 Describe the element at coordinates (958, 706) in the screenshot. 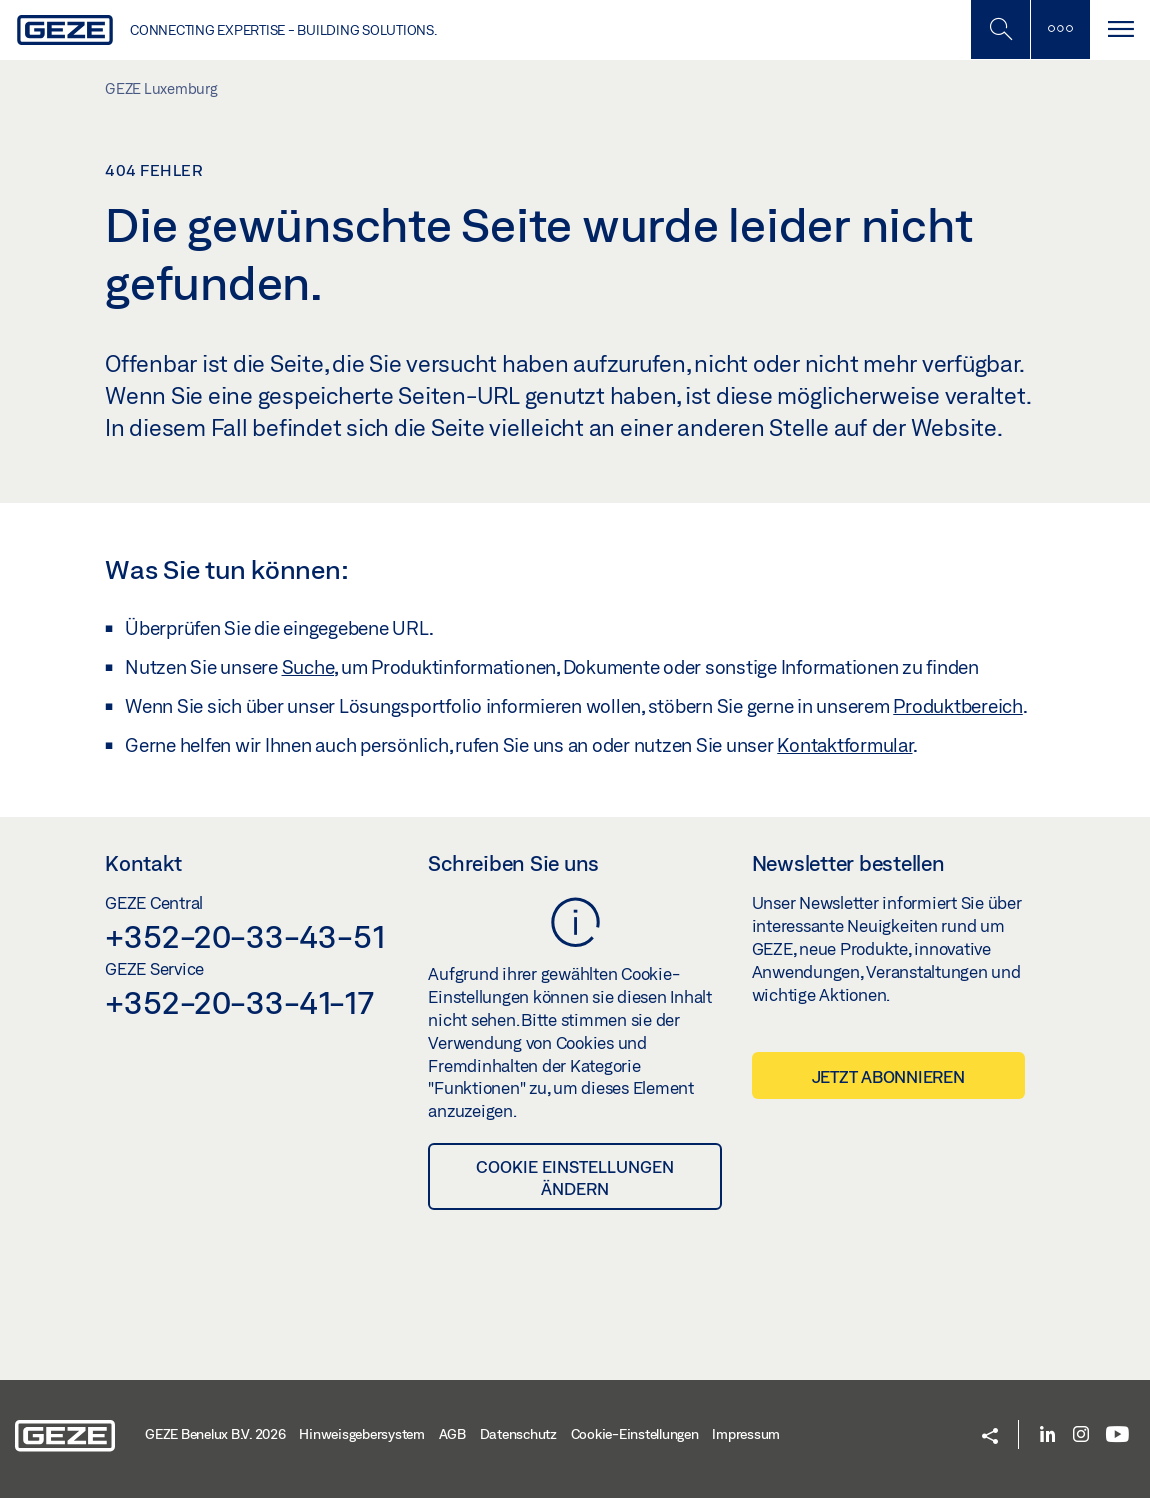

I see `Produktbereich` at that location.